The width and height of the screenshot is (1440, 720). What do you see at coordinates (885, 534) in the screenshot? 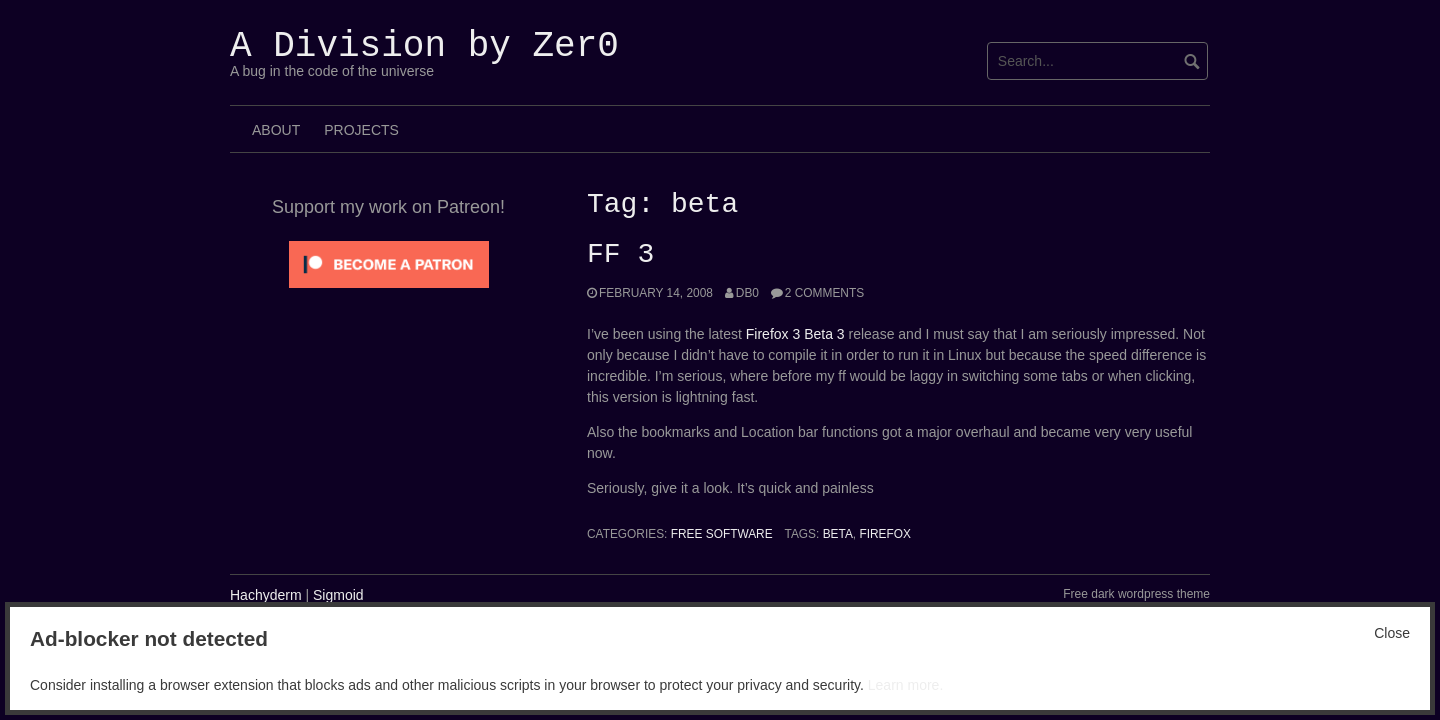
I see `Firefox` at bounding box center [885, 534].